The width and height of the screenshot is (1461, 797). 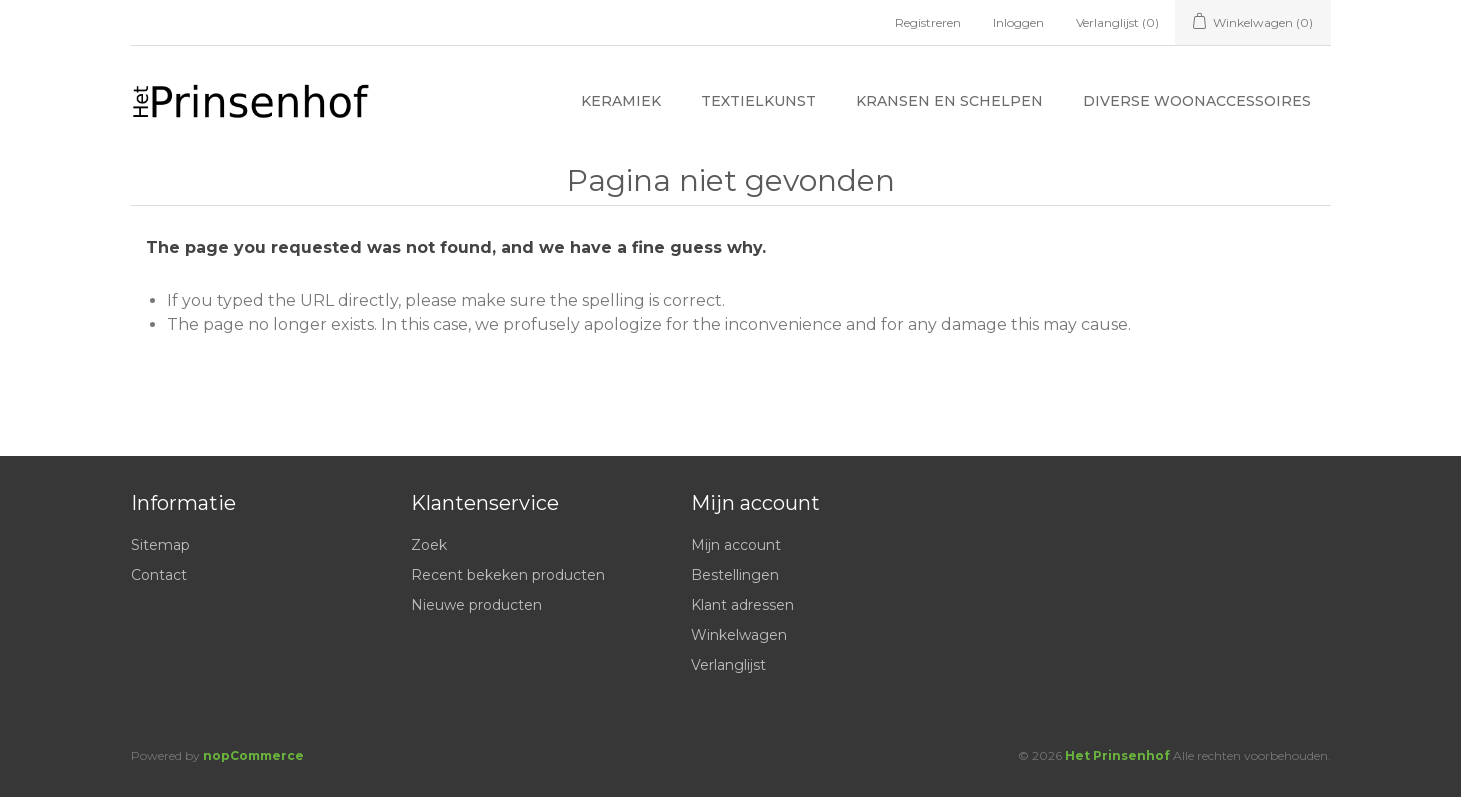 What do you see at coordinates (429, 545) in the screenshot?
I see `Zoek` at bounding box center [429, 545].